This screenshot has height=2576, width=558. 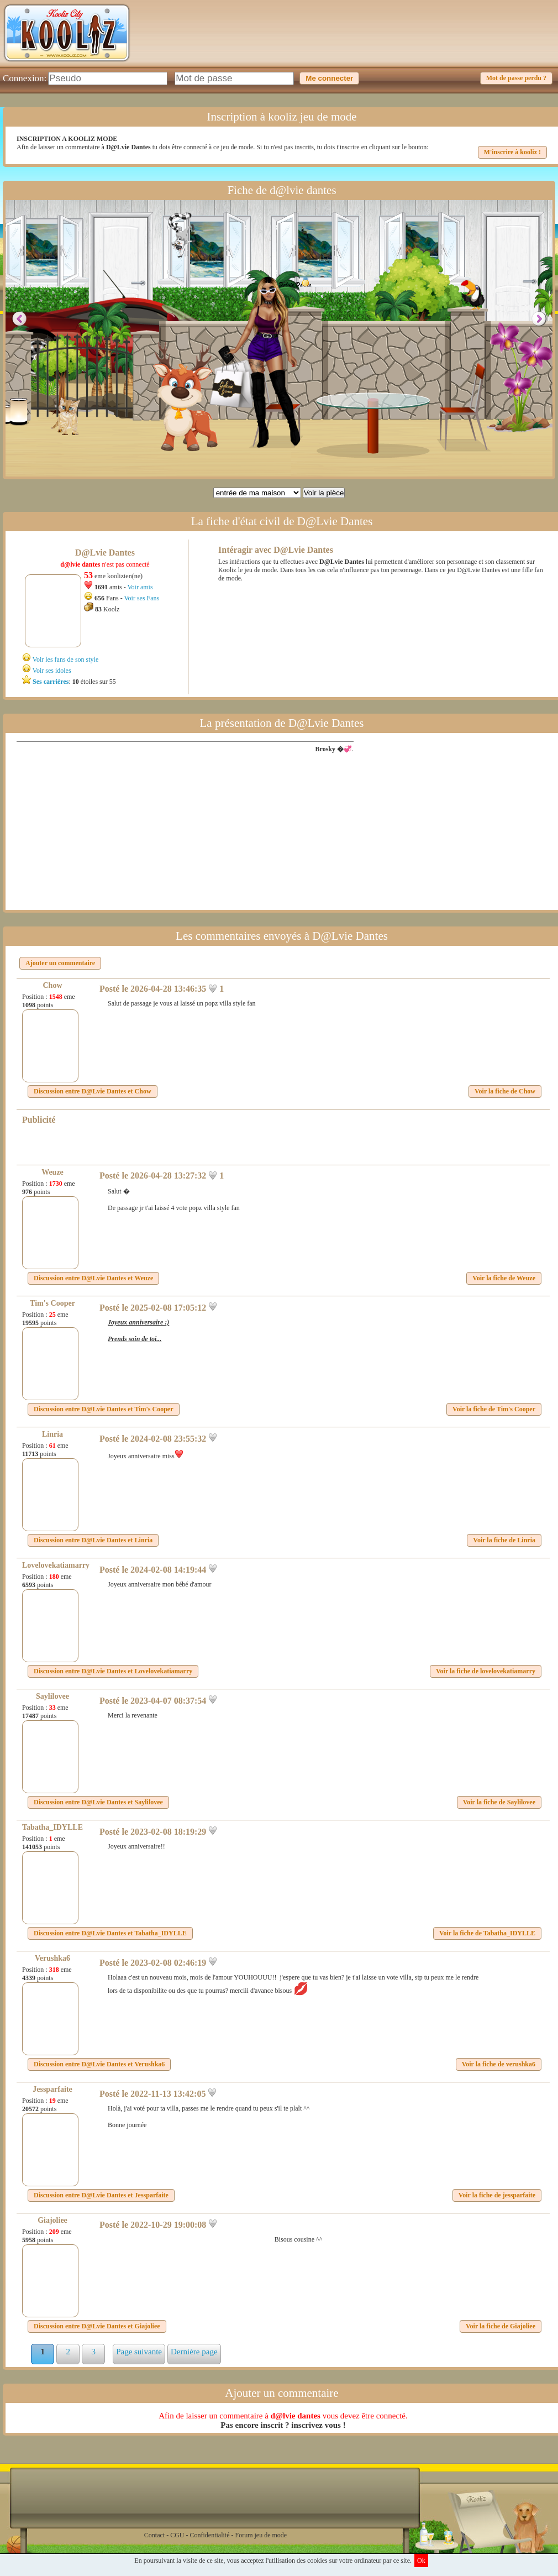 What do you see at coordinates (512, 152) in the screenshot?
I see `M'inscrire à kooliz !` at bounding box center [512, 152].